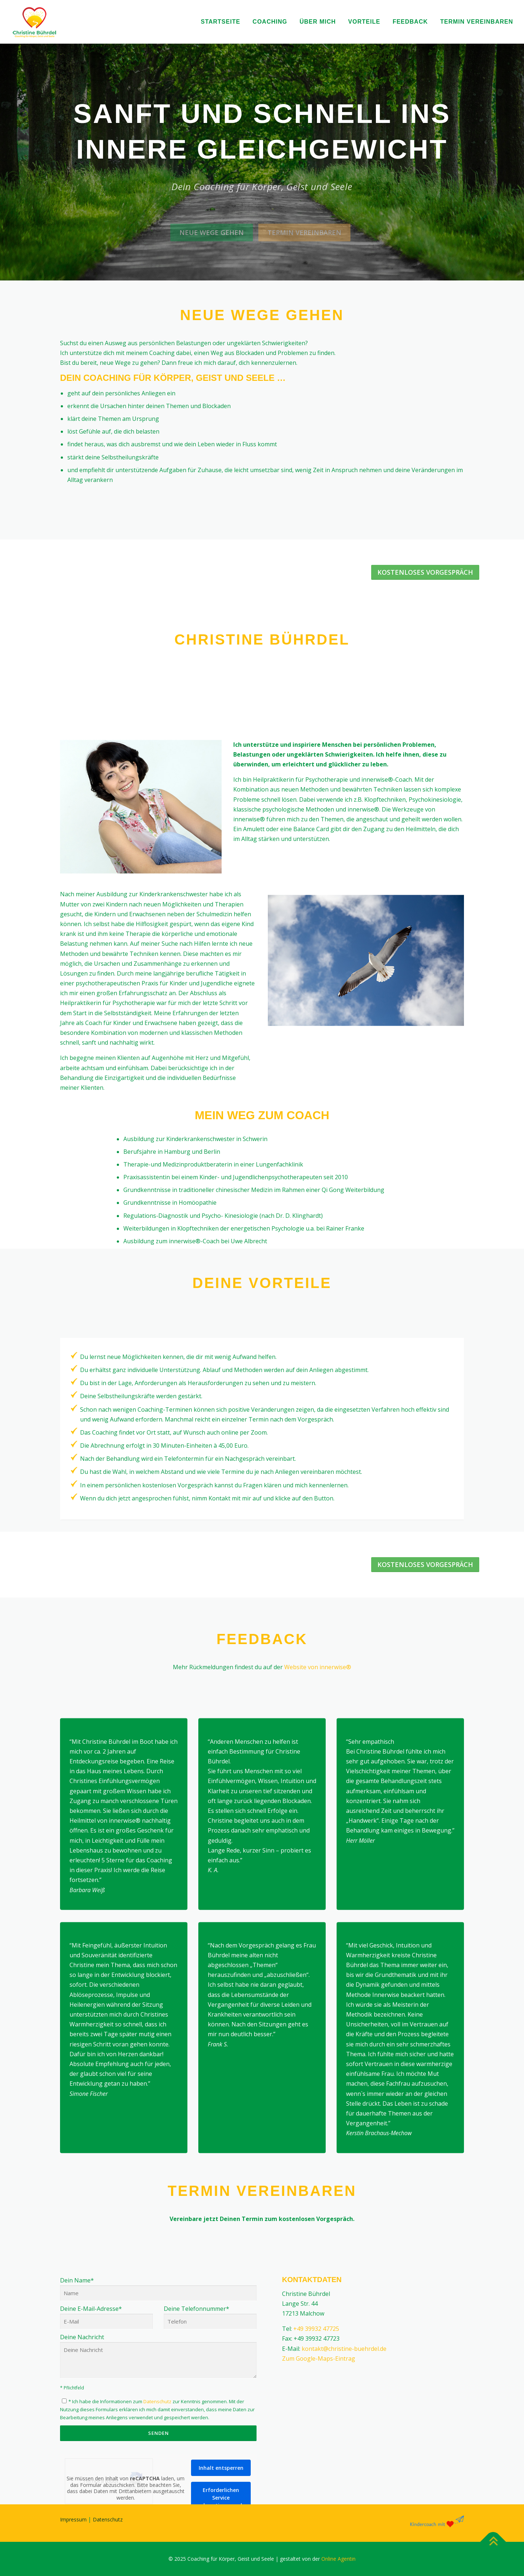 Image resolution: width=524 pixels, height=2576 pixels. What do you see at coordinates (108, 2519) in the screenshot?
I see `Datenschutz` at bounding box center [108, 2519].